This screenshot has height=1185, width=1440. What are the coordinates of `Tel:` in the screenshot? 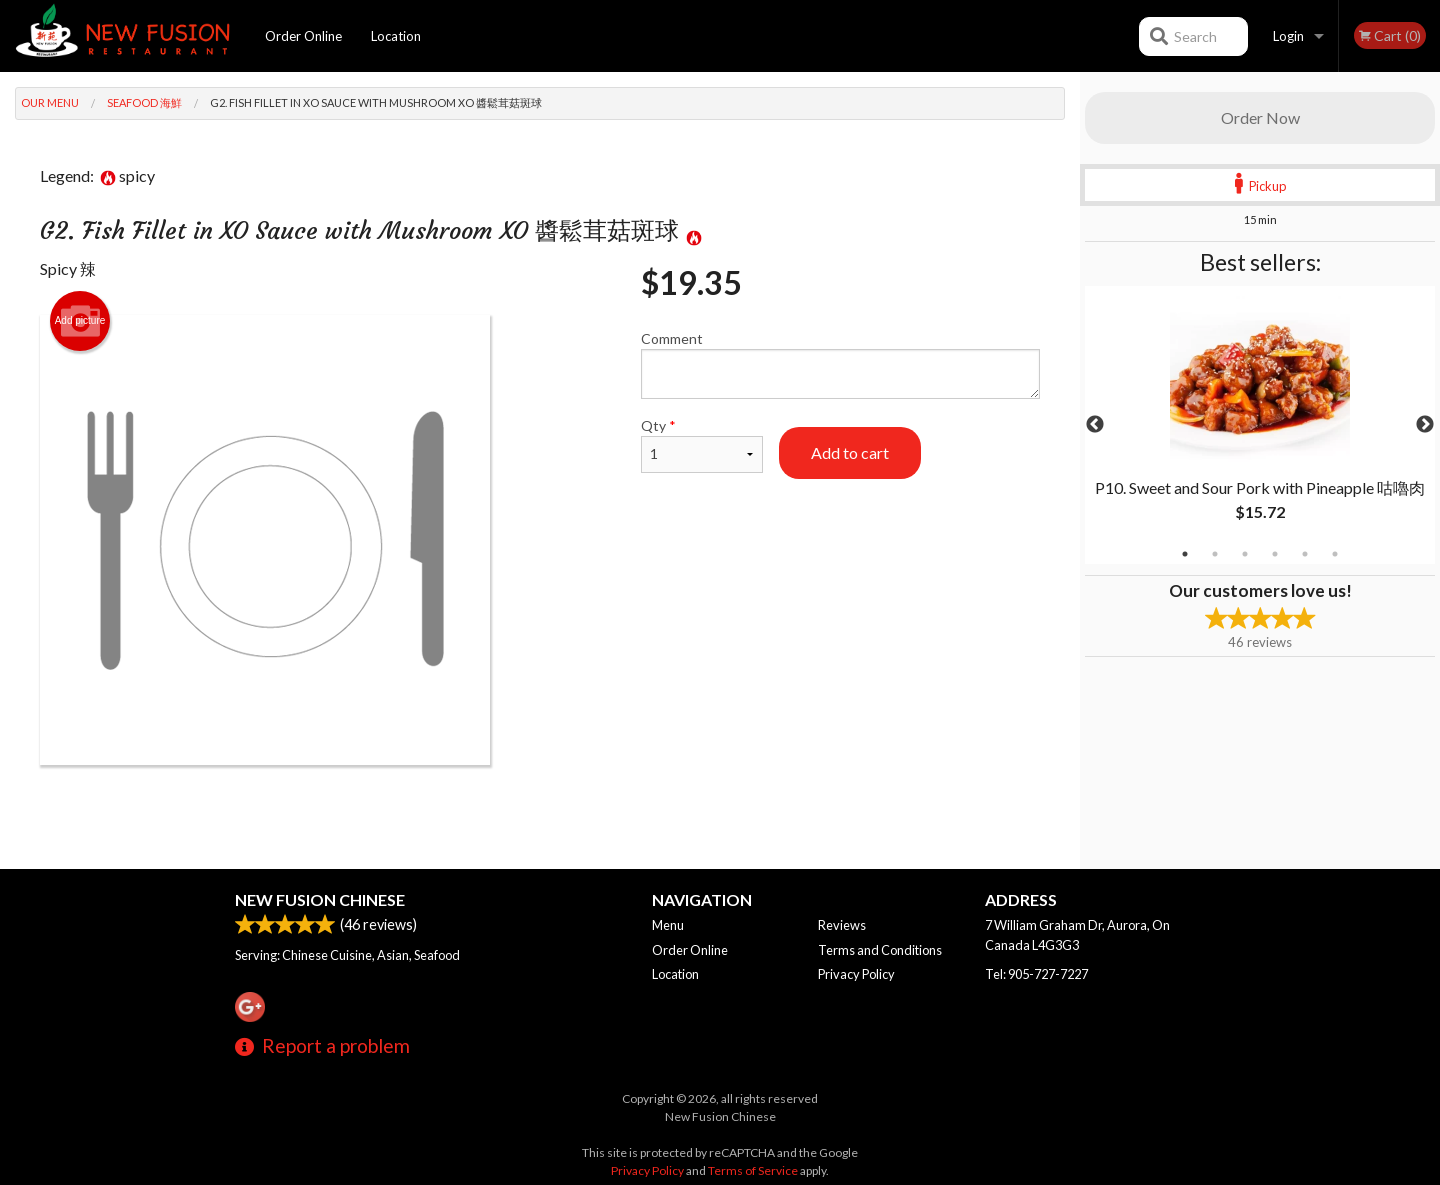 It's located at (1036, 974).